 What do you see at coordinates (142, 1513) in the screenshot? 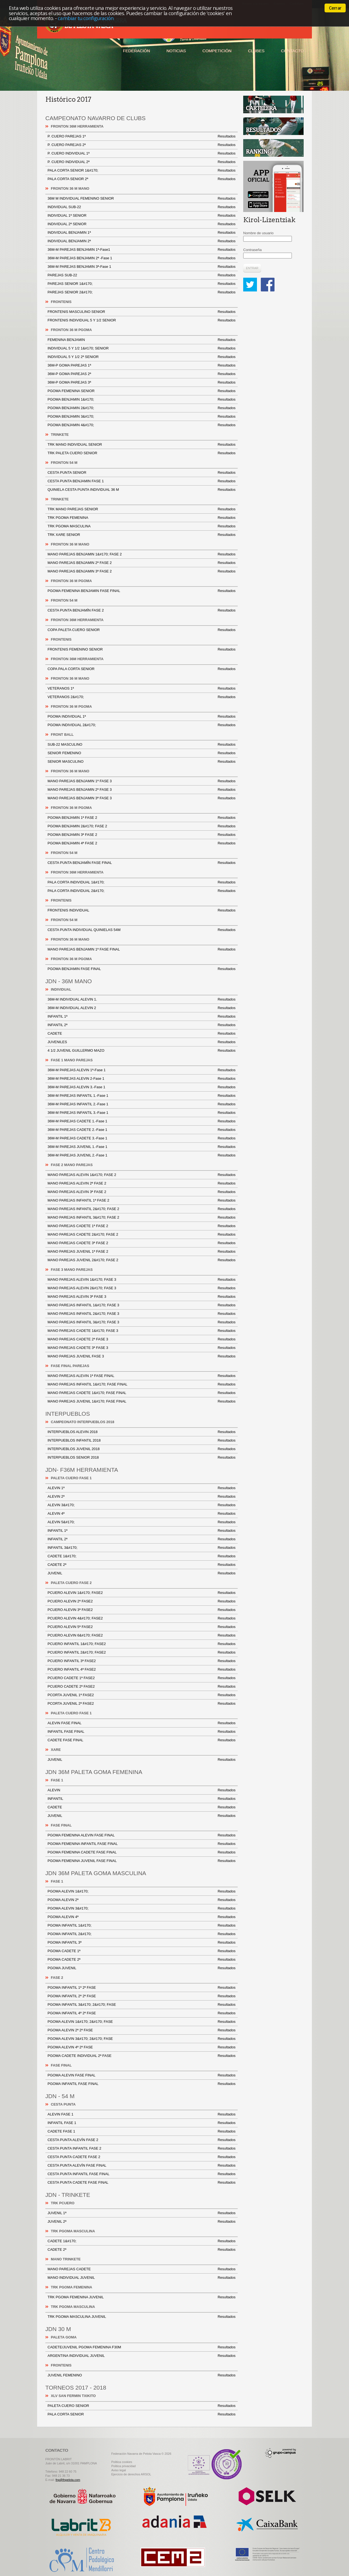
I see `ALEVIN 4ª` at bounding box center [142, 1513].